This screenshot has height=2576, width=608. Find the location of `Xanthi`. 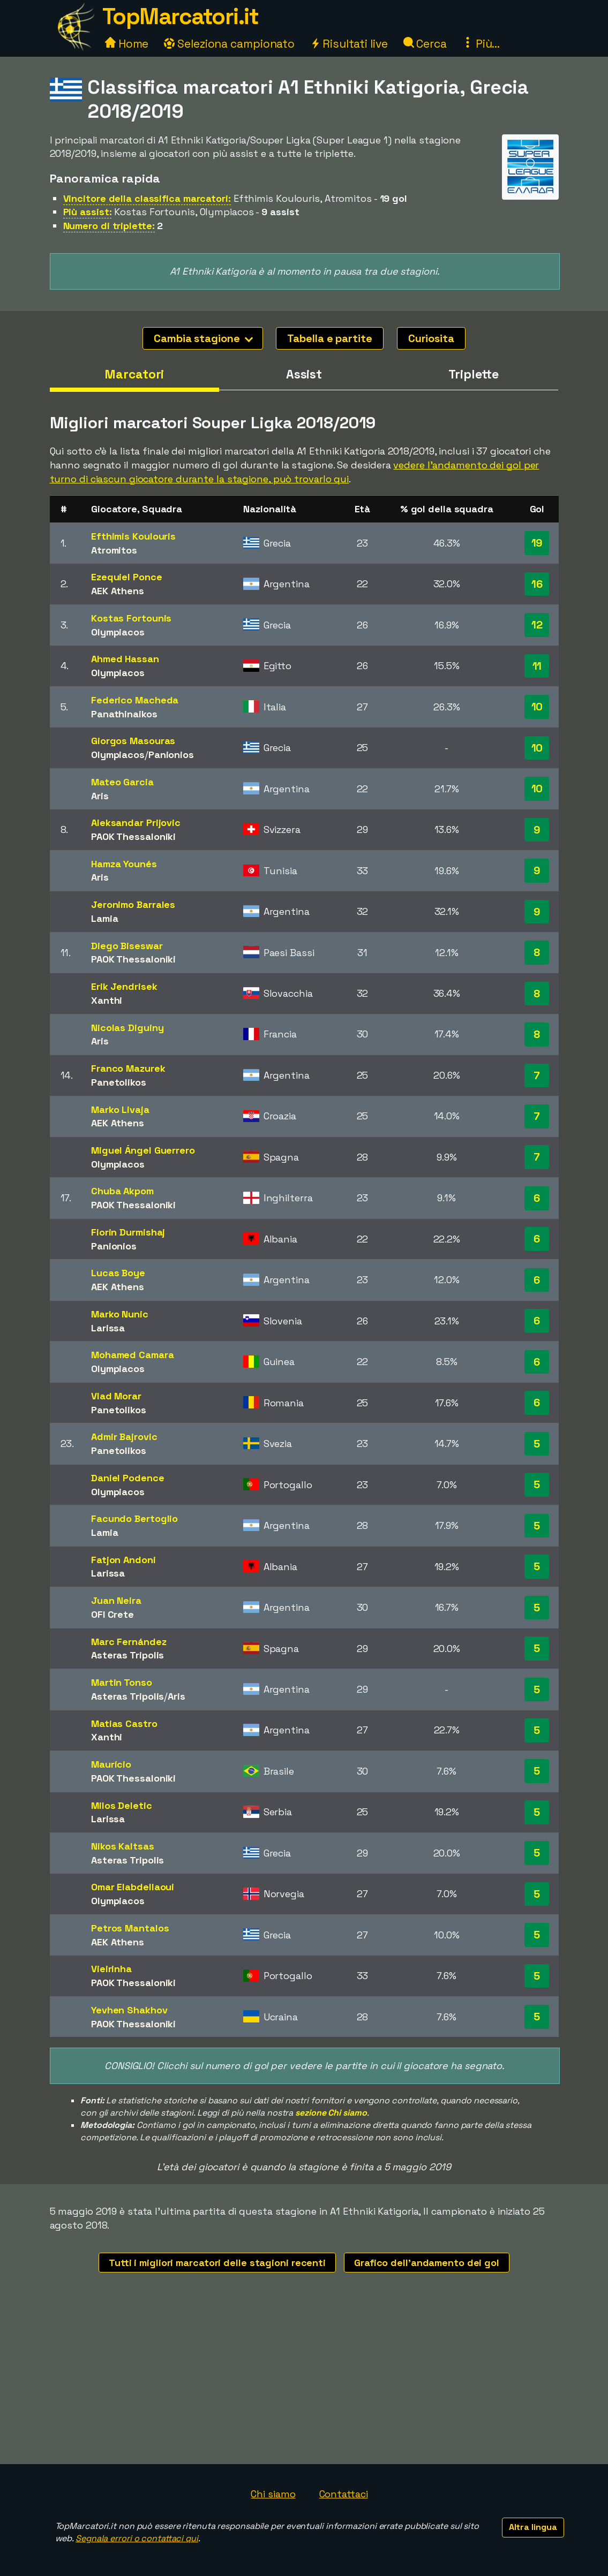

Xanthi is located at coordinates (106, 1000).